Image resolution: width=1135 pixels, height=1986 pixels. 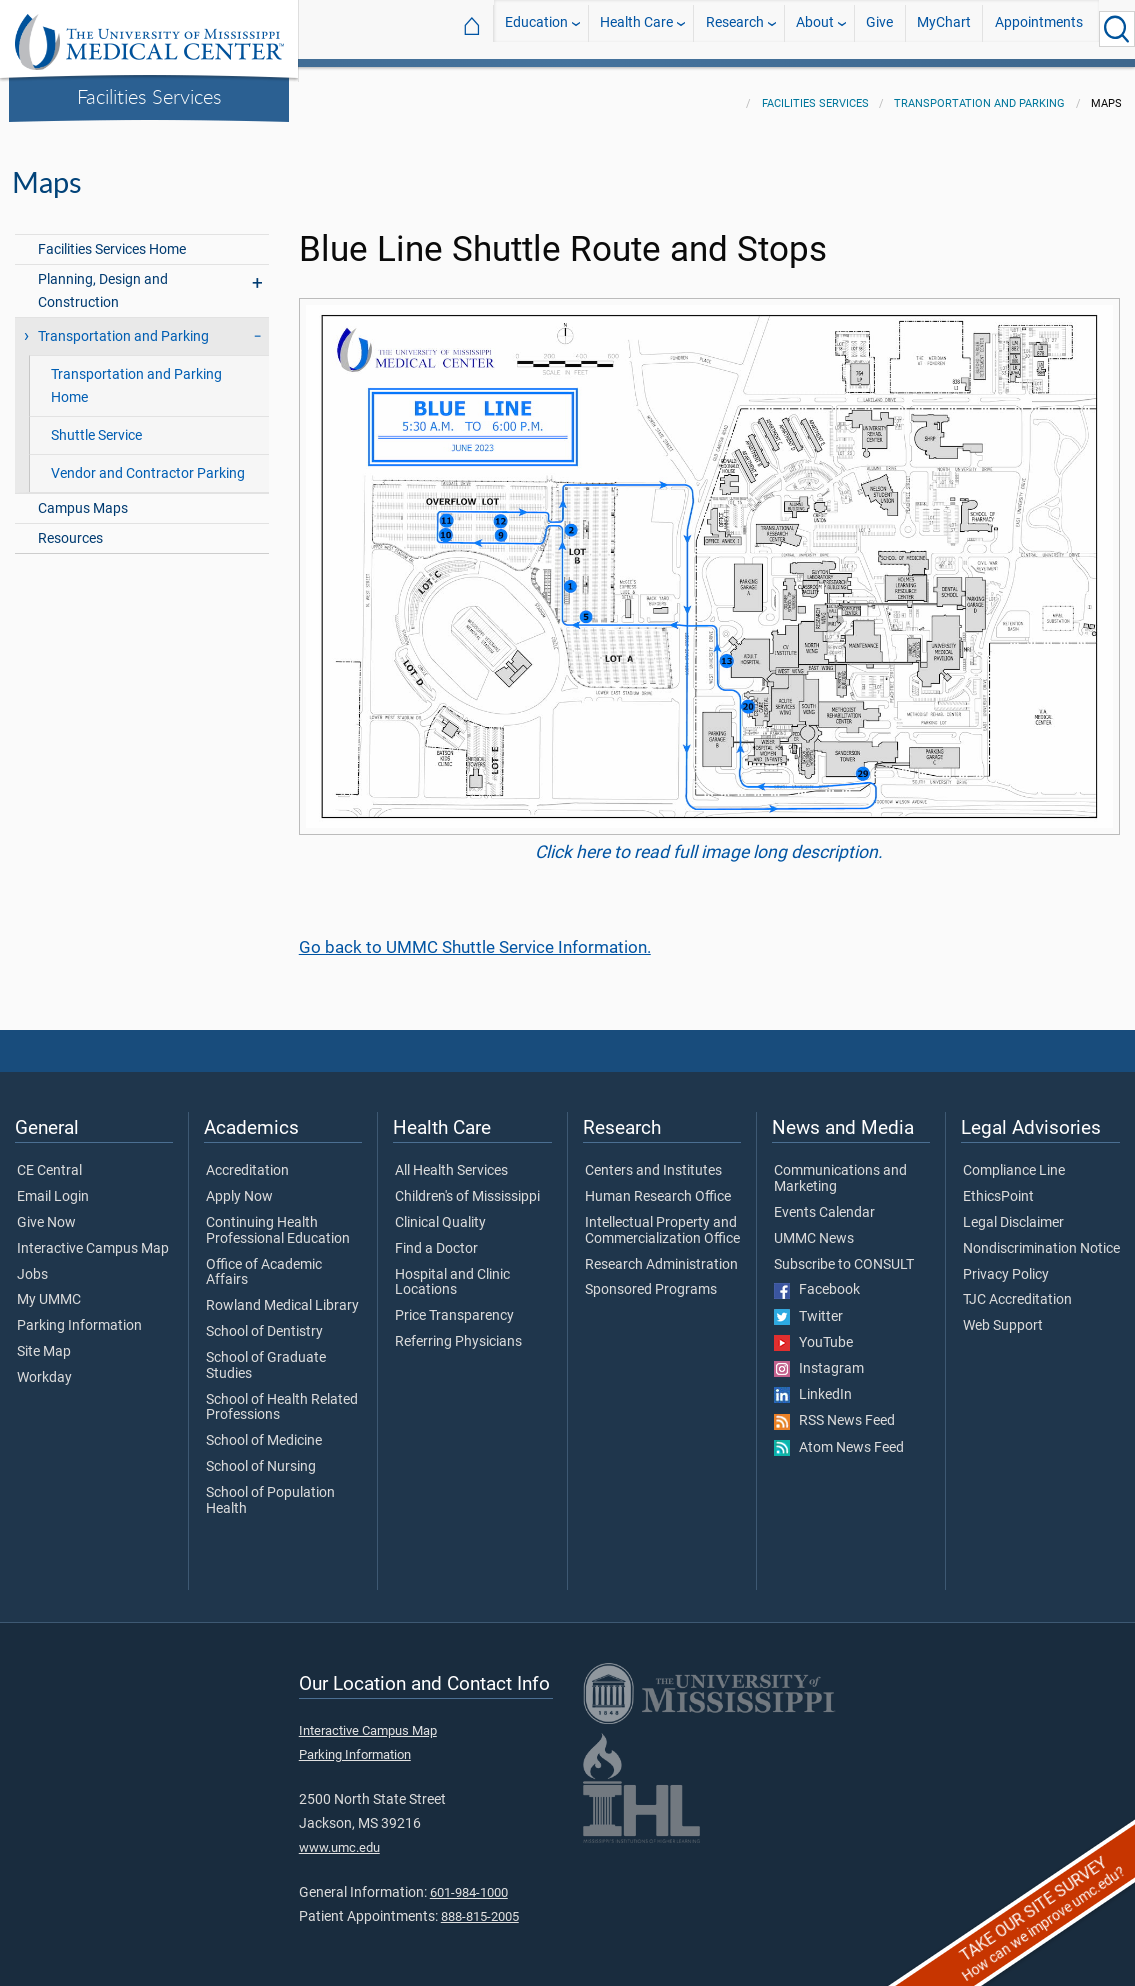 I want to click on 888-815-2005, so click(x=480, y=1904).